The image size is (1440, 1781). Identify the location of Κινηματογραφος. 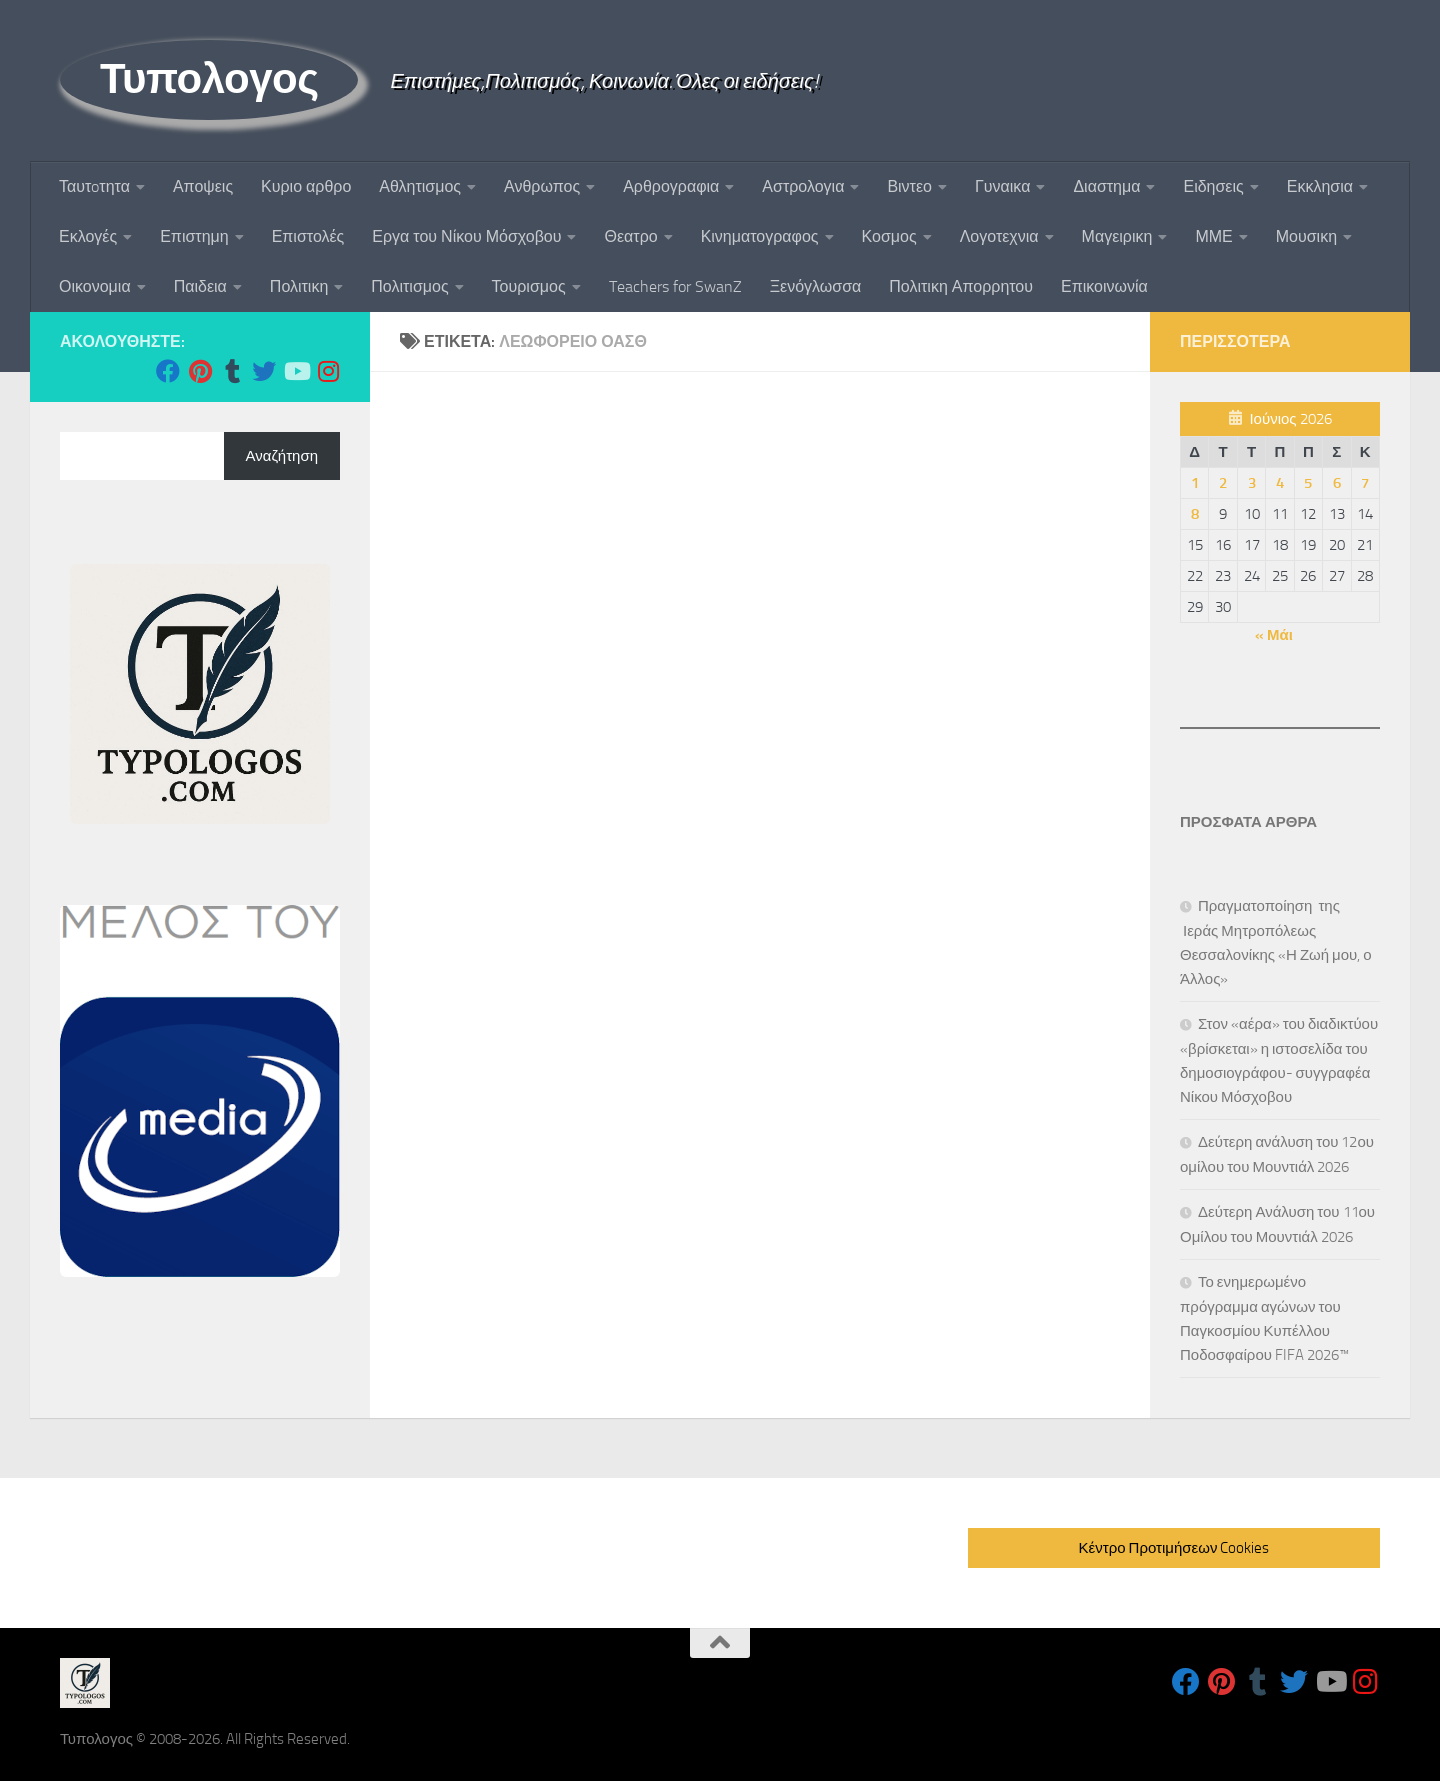
(760, 236).